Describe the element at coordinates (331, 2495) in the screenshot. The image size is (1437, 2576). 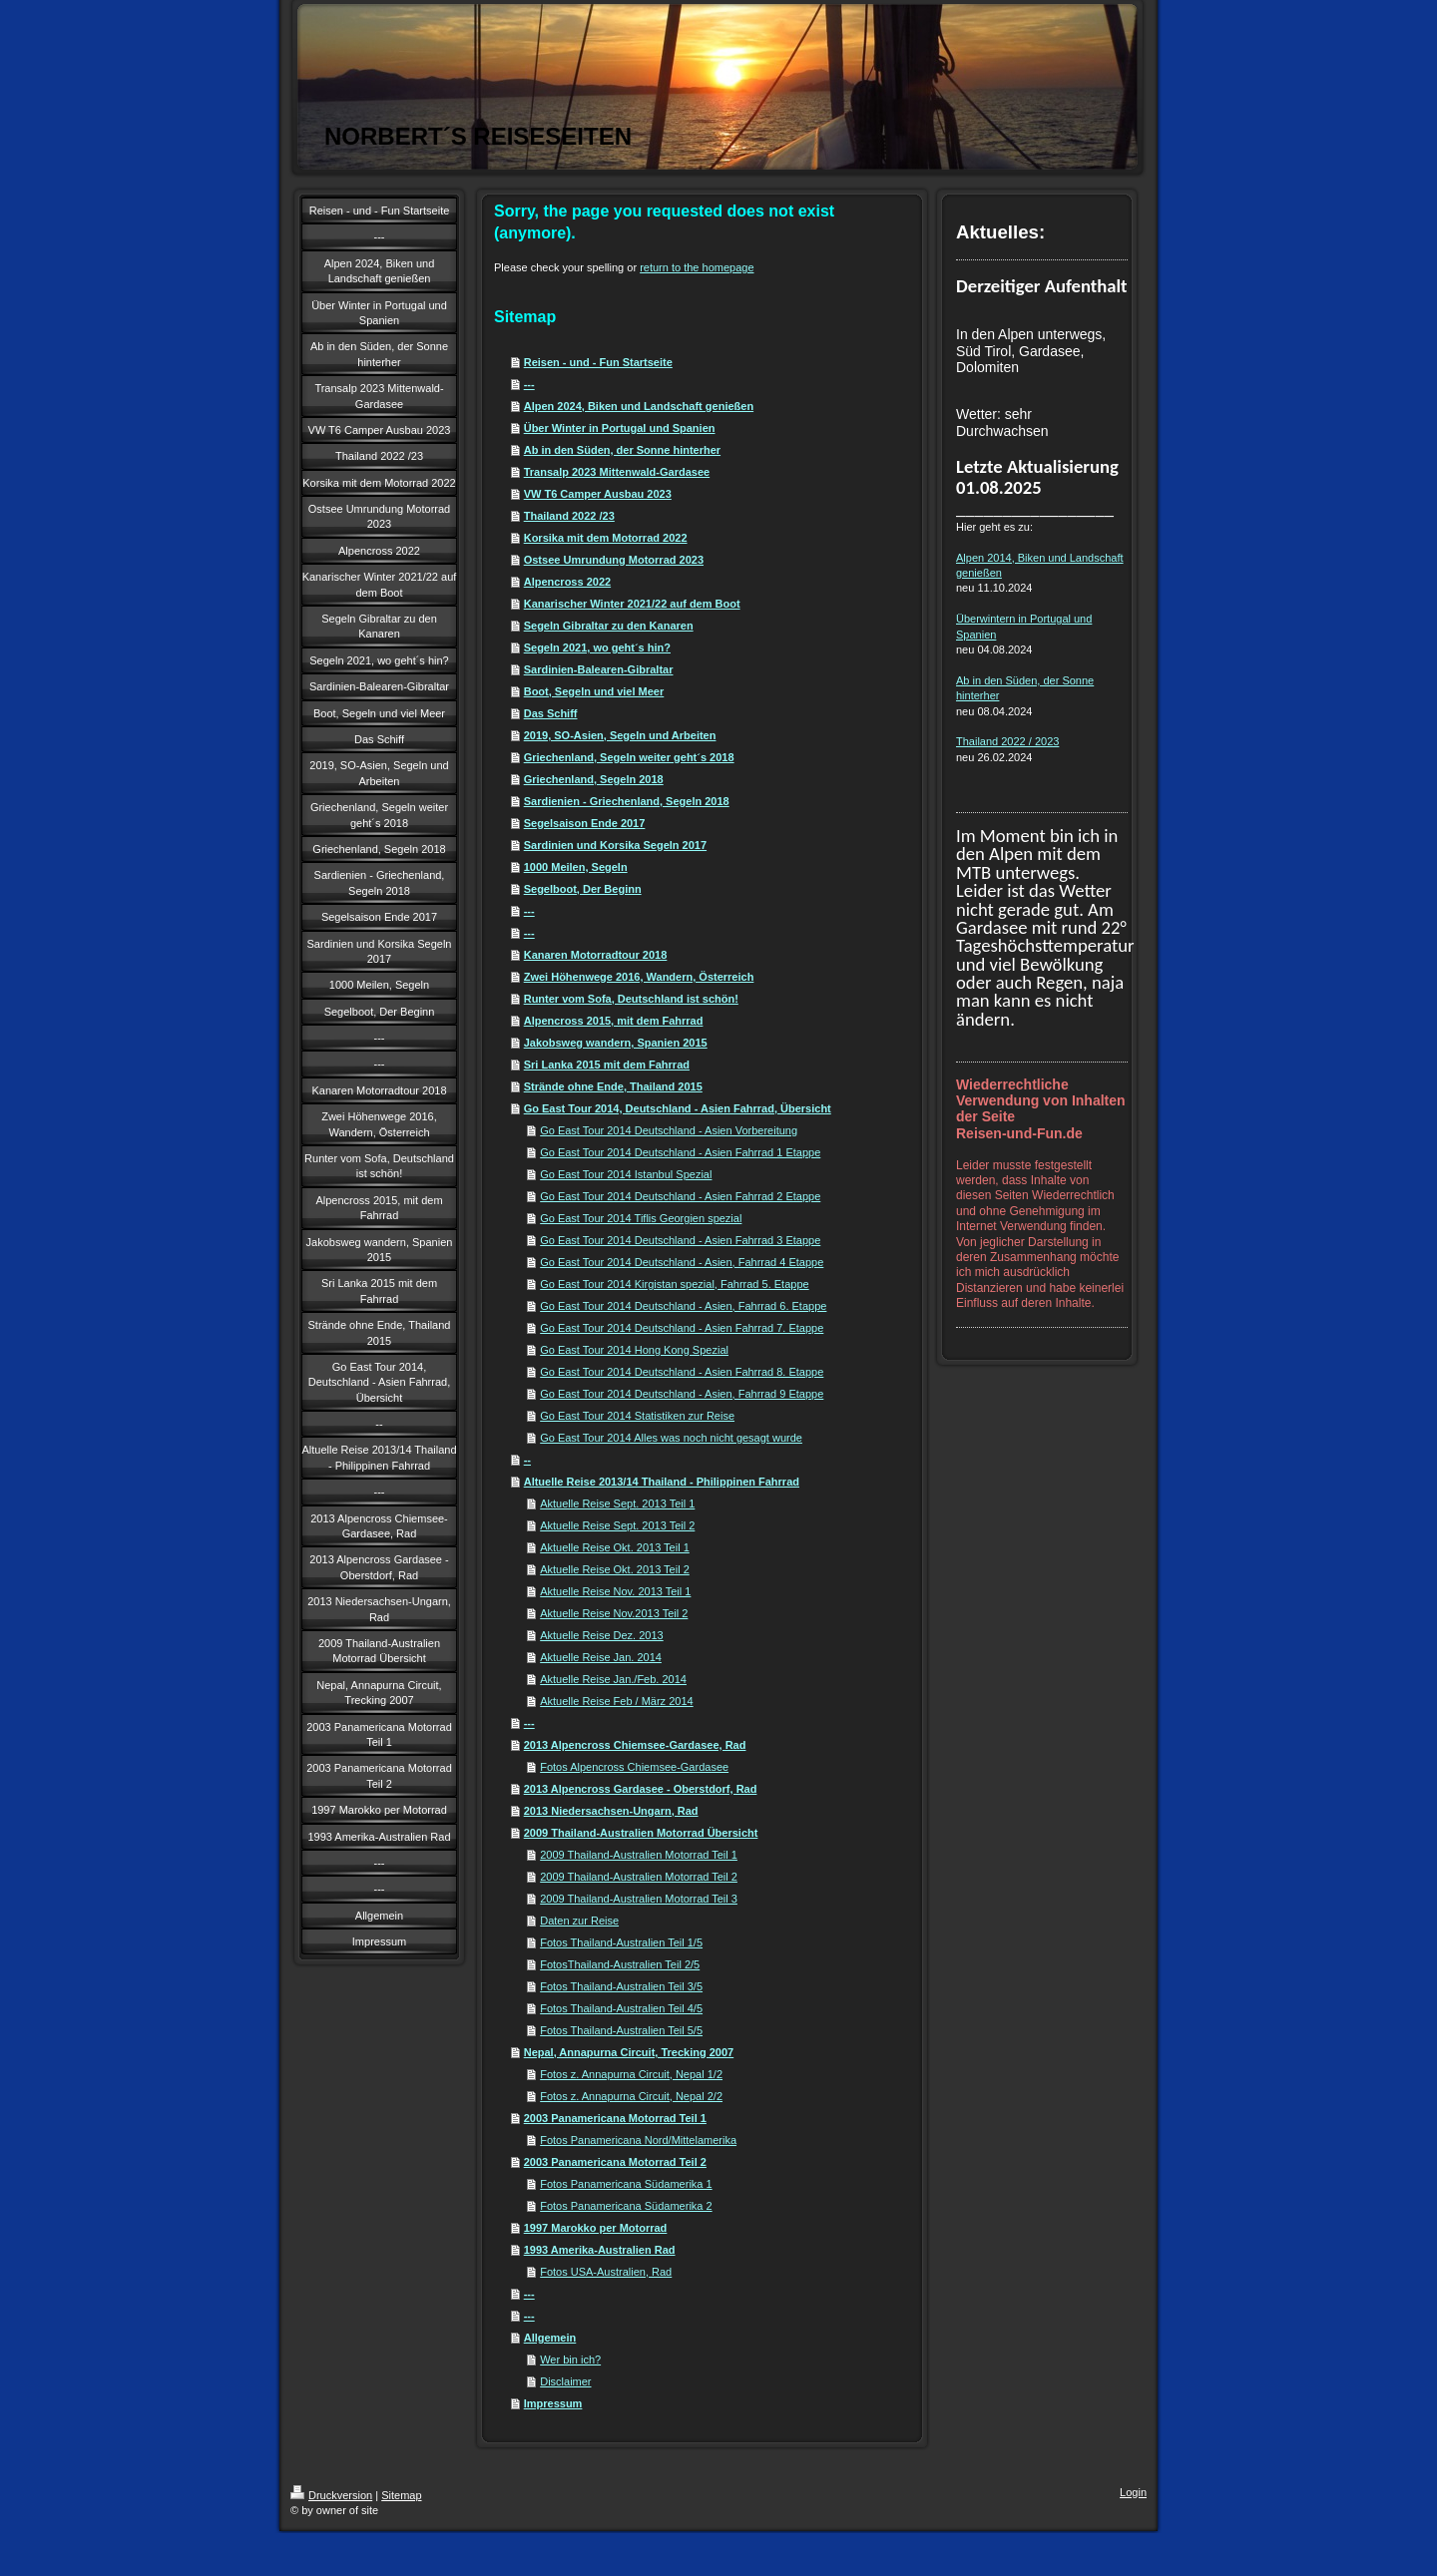
I see `Druckversion` at that location.